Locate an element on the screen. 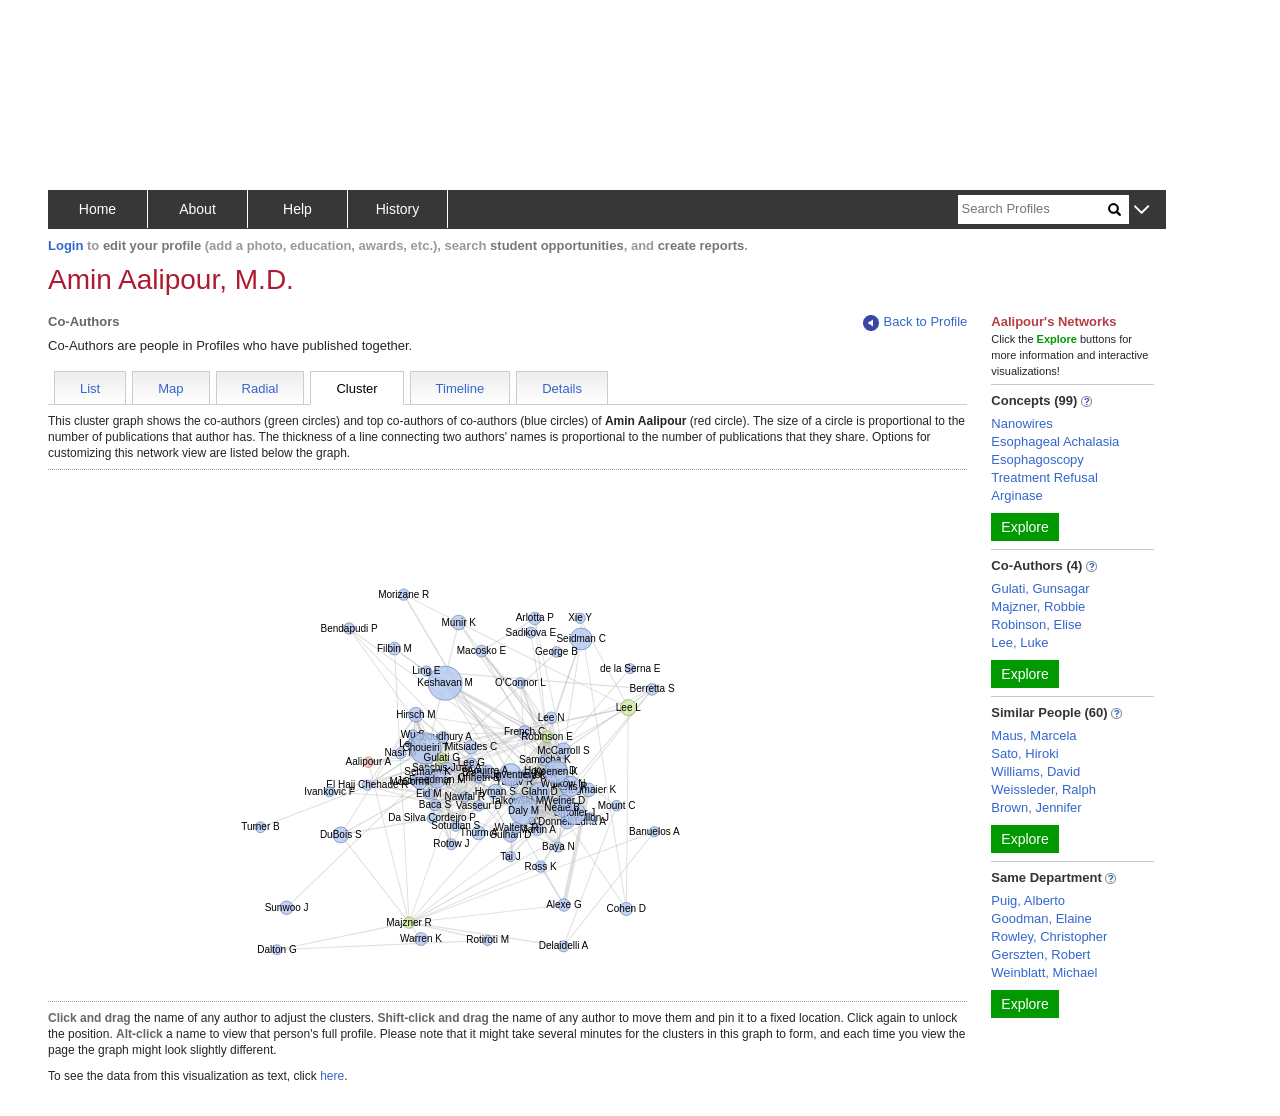  Explore is located at coordinates (1024, 527).